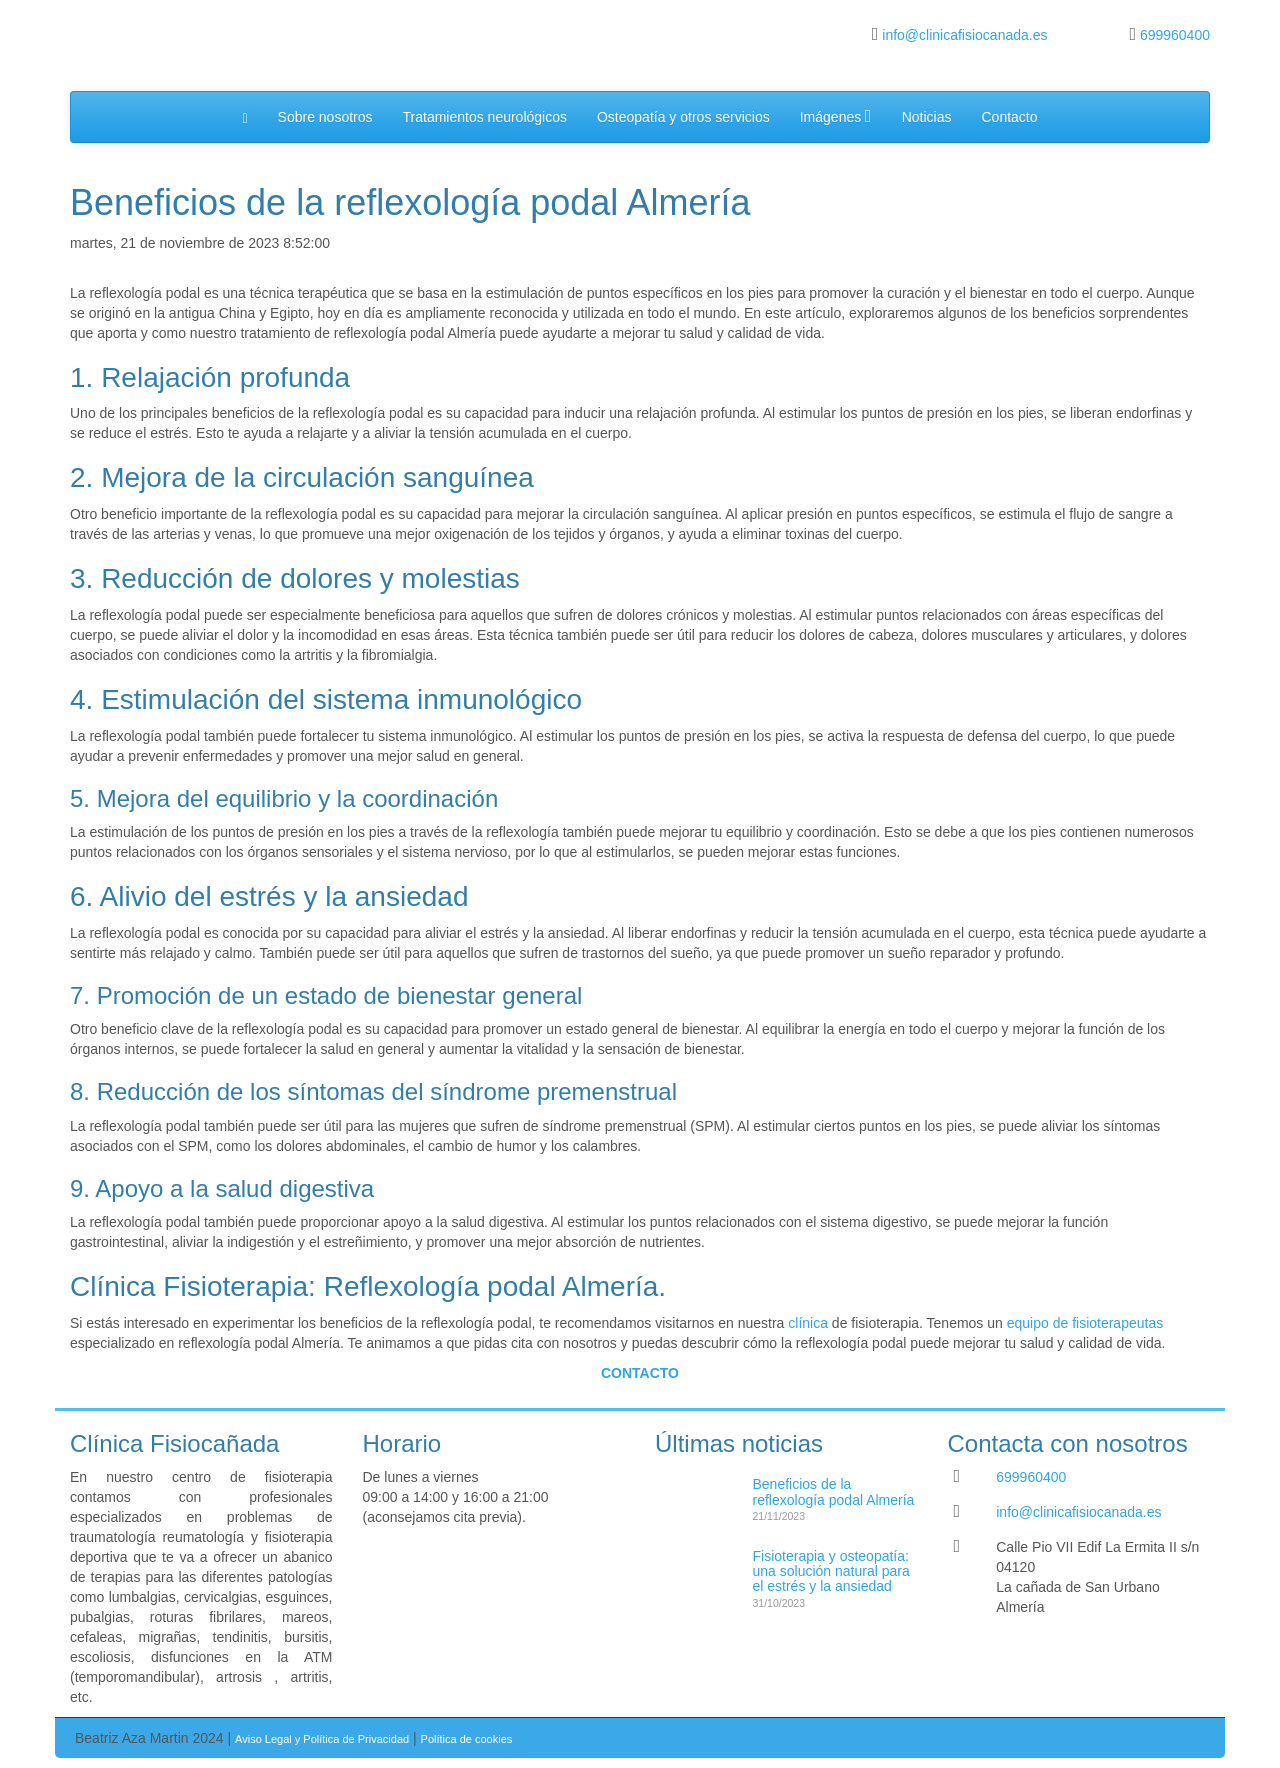  Describe the element at coordinates (322, 1739) in the screenshot. I see `Aviso Legal y Política de Privacidad` at that location.